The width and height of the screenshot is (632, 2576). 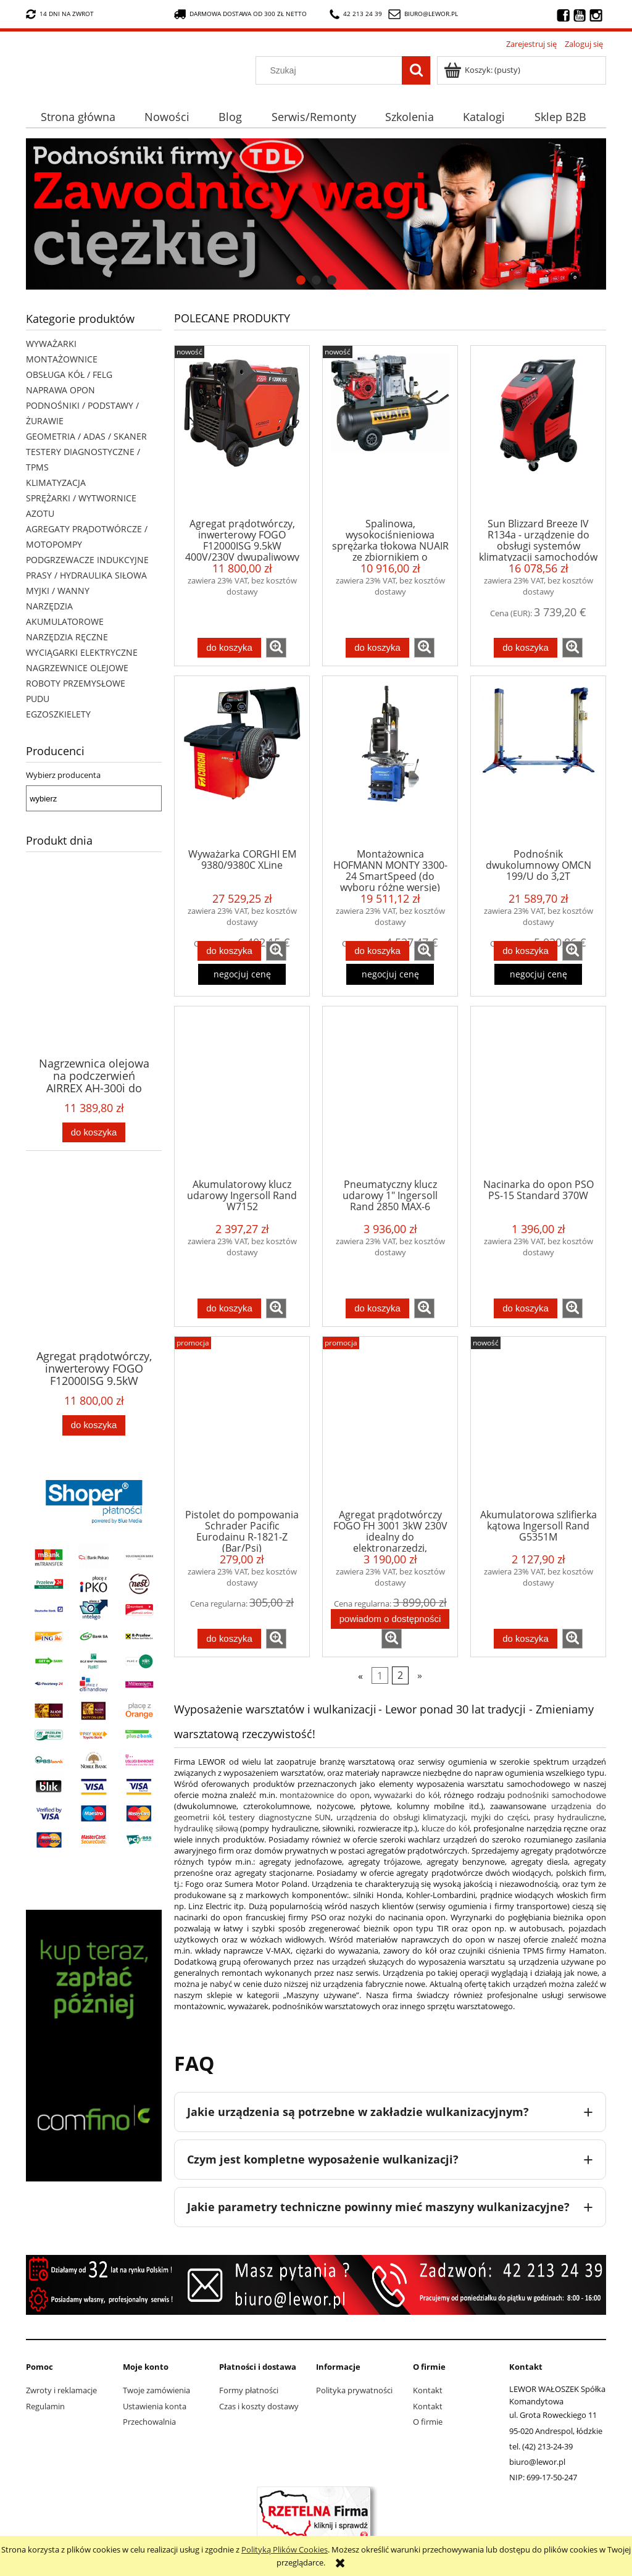 I want to click on montażownice do opon, so click(x=324, y=1794).